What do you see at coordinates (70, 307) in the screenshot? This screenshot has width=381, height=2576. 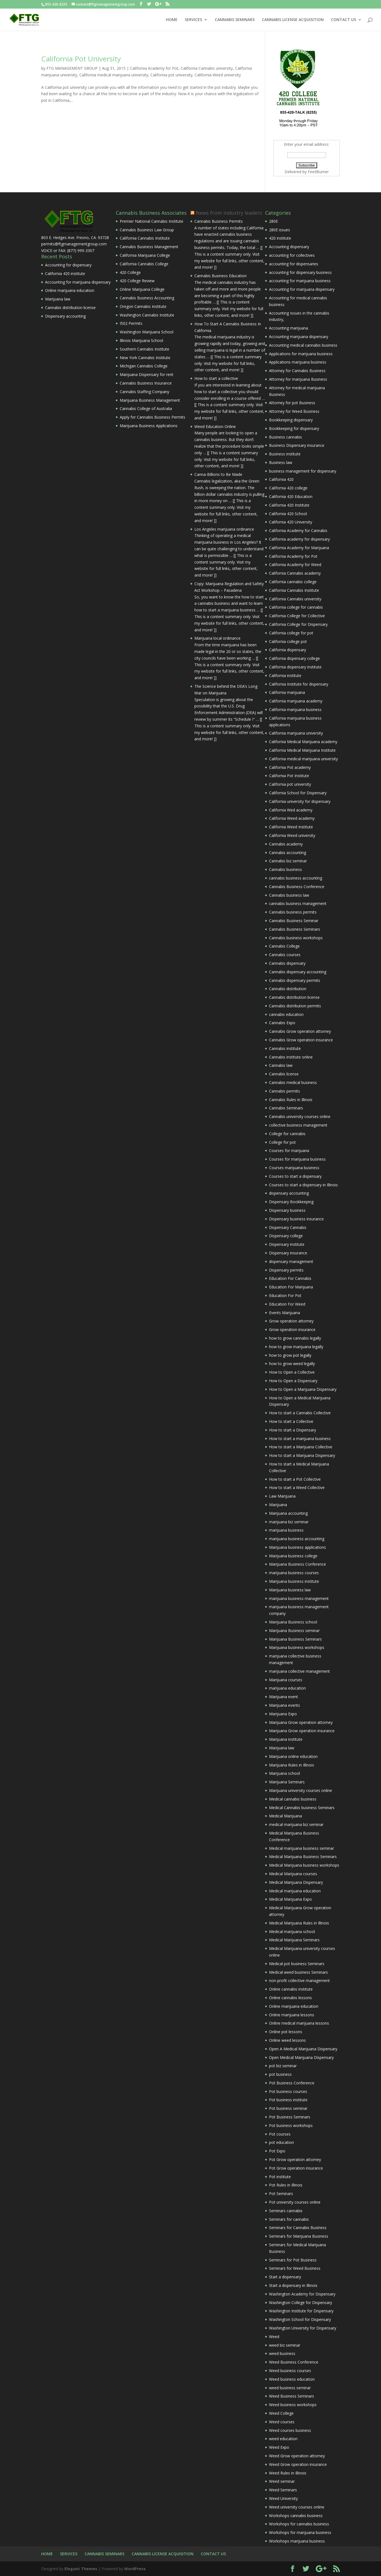 I see `Cannabis distribution license` at bounding box center [70, 307].